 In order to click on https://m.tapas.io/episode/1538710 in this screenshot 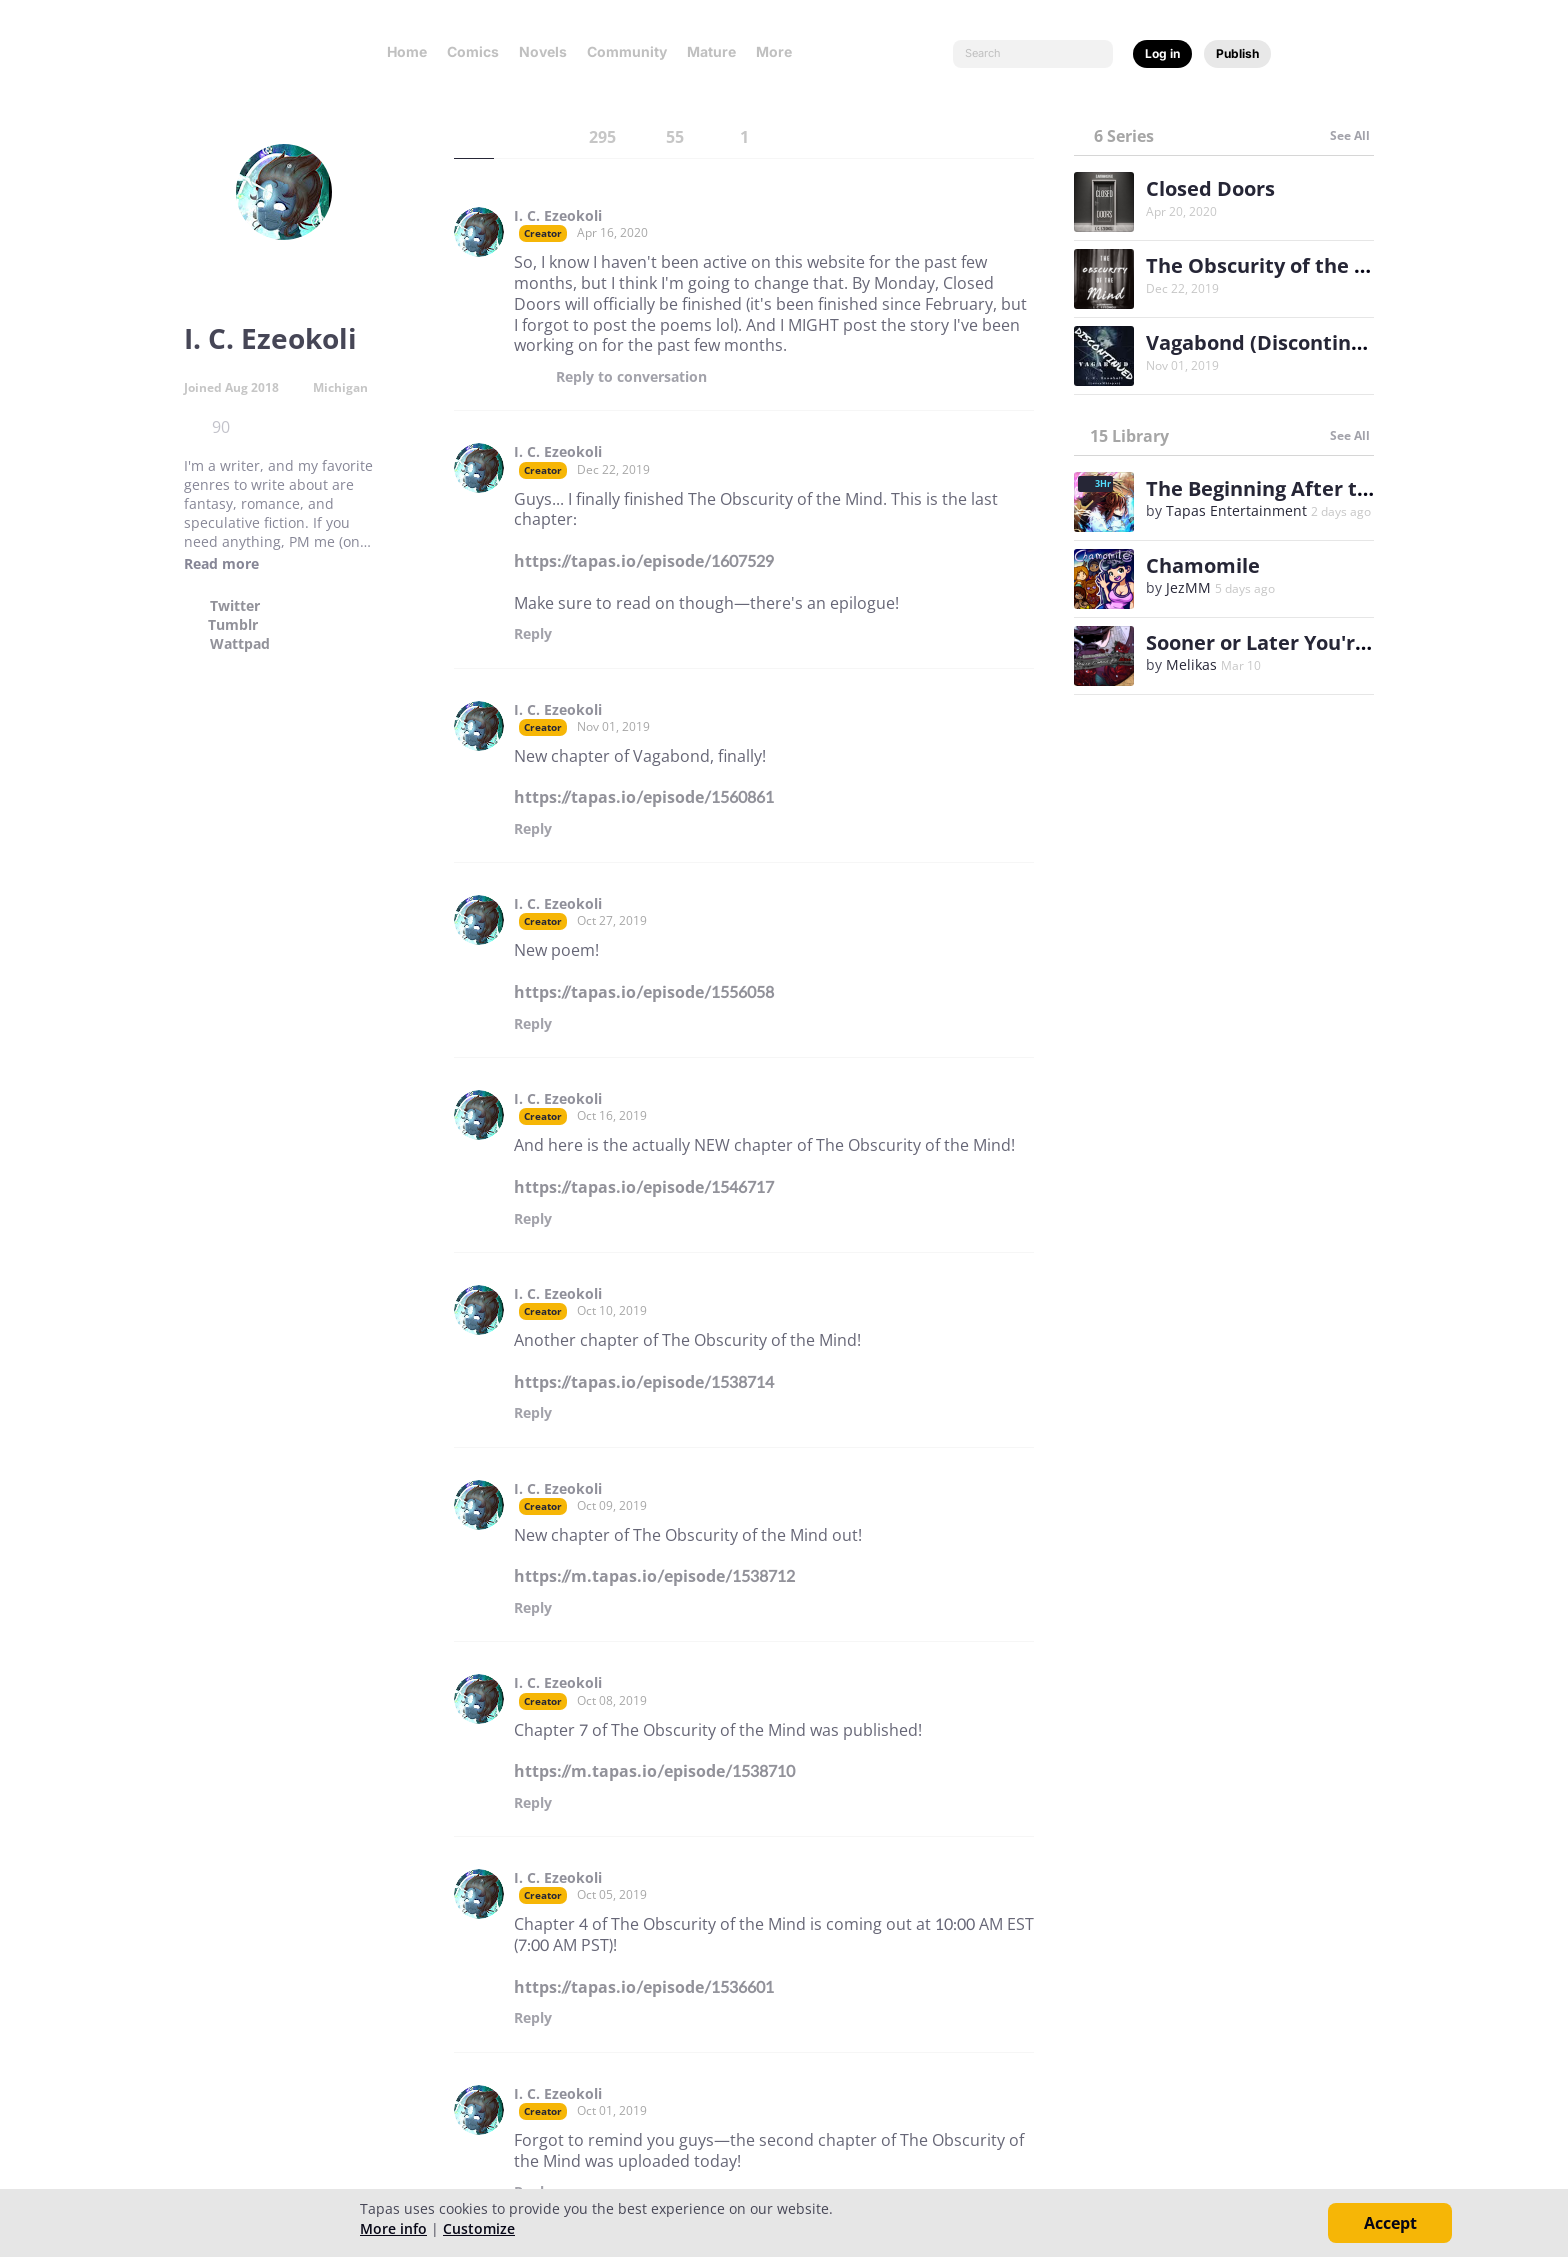, I will do `click(654, 1771)`.